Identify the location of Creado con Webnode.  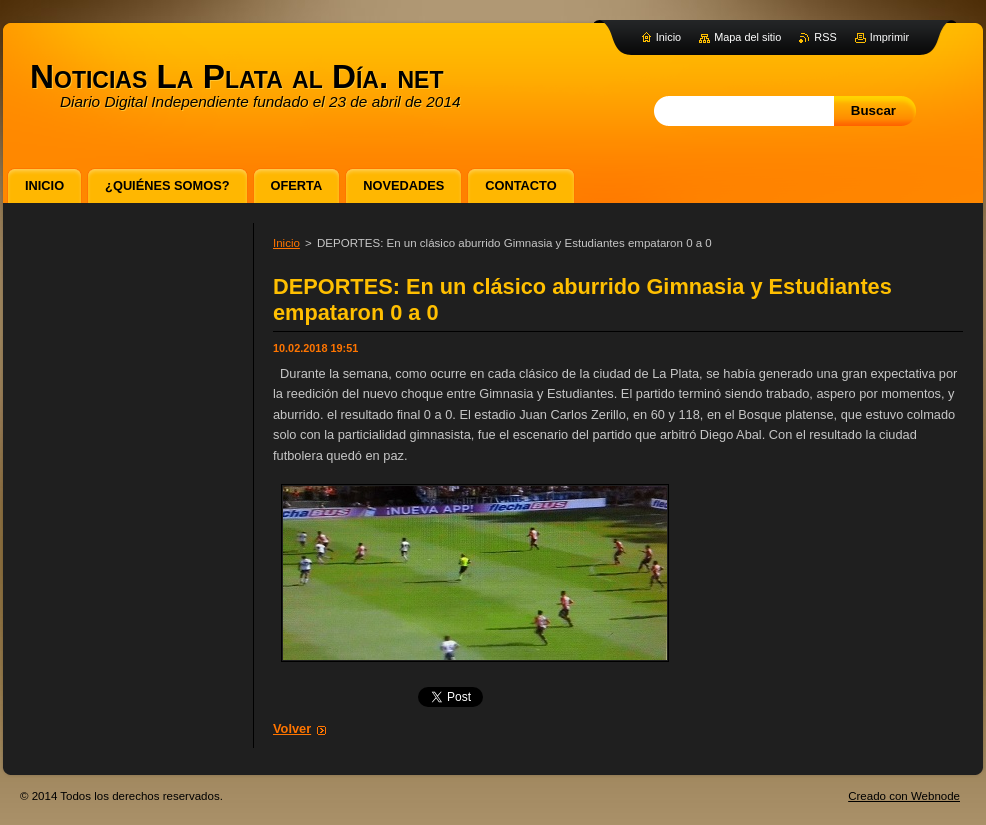
(904, 796).